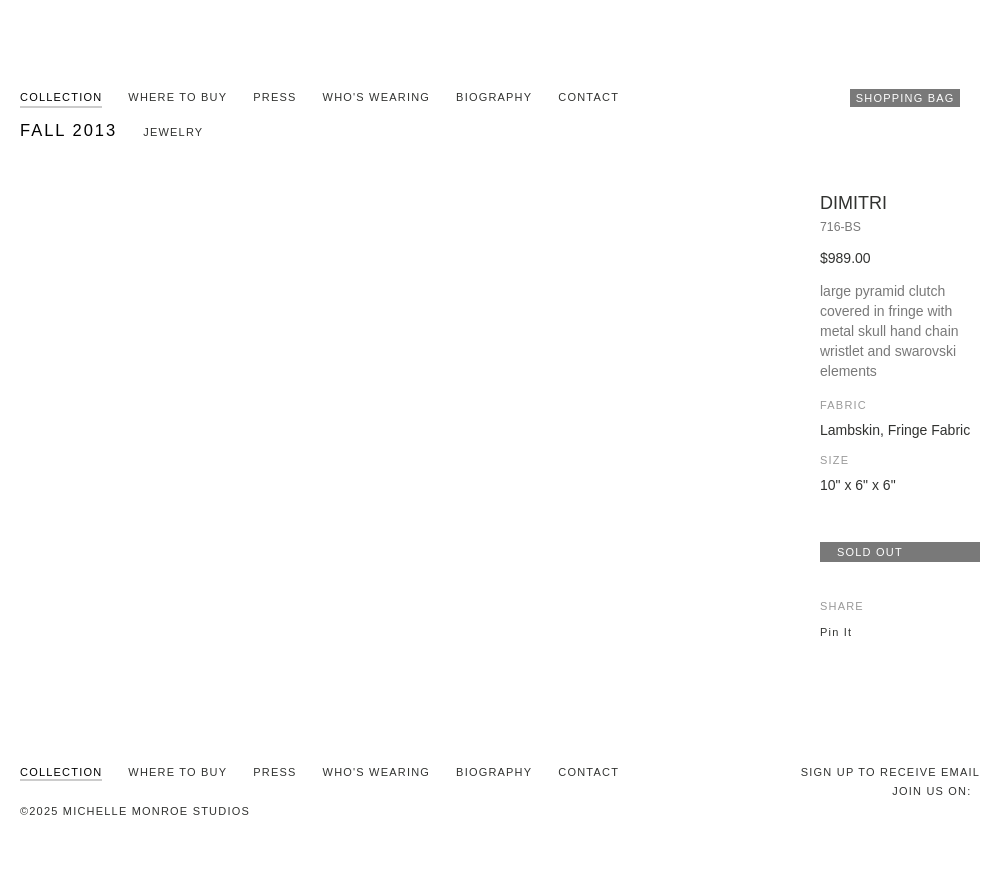  I want to click on SOLD OUT, so click(870, 552).